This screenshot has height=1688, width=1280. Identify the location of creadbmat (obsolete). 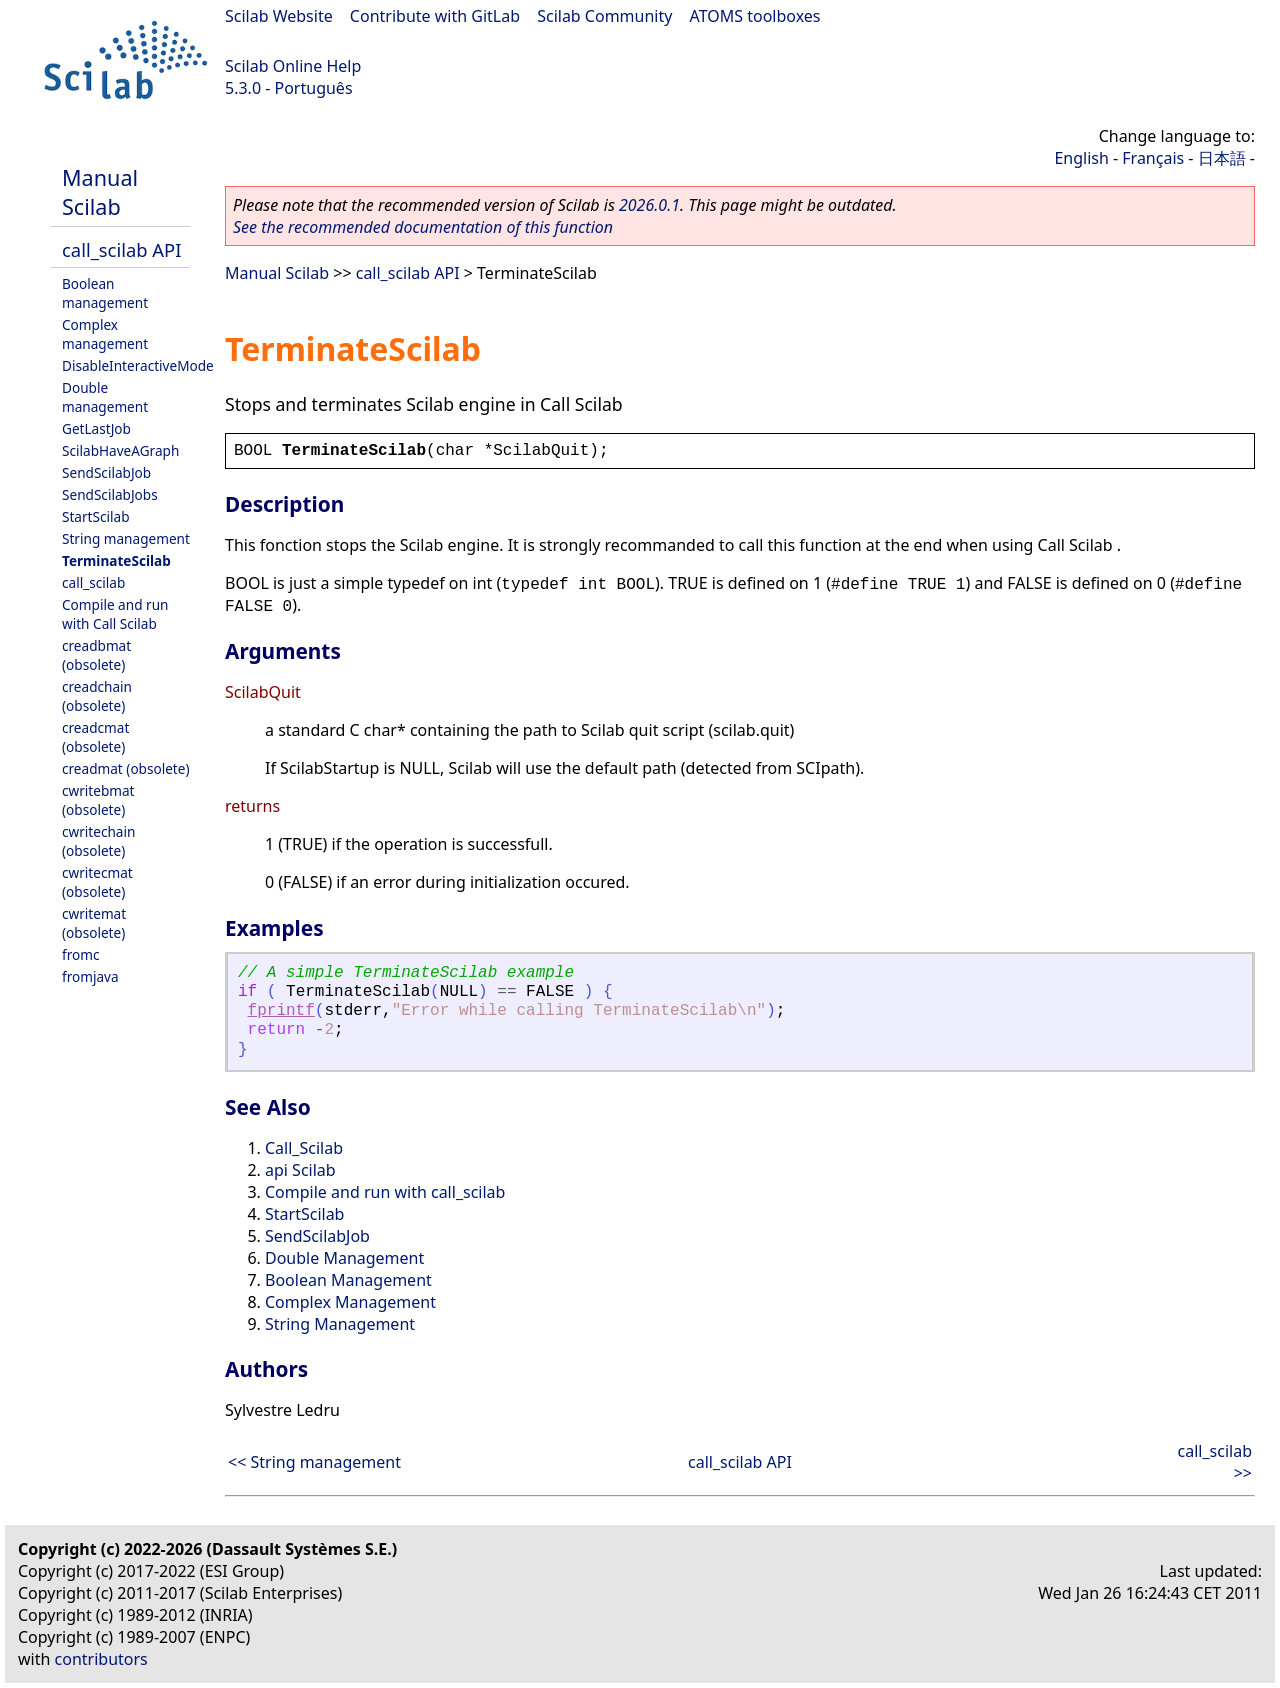
(96, 655).